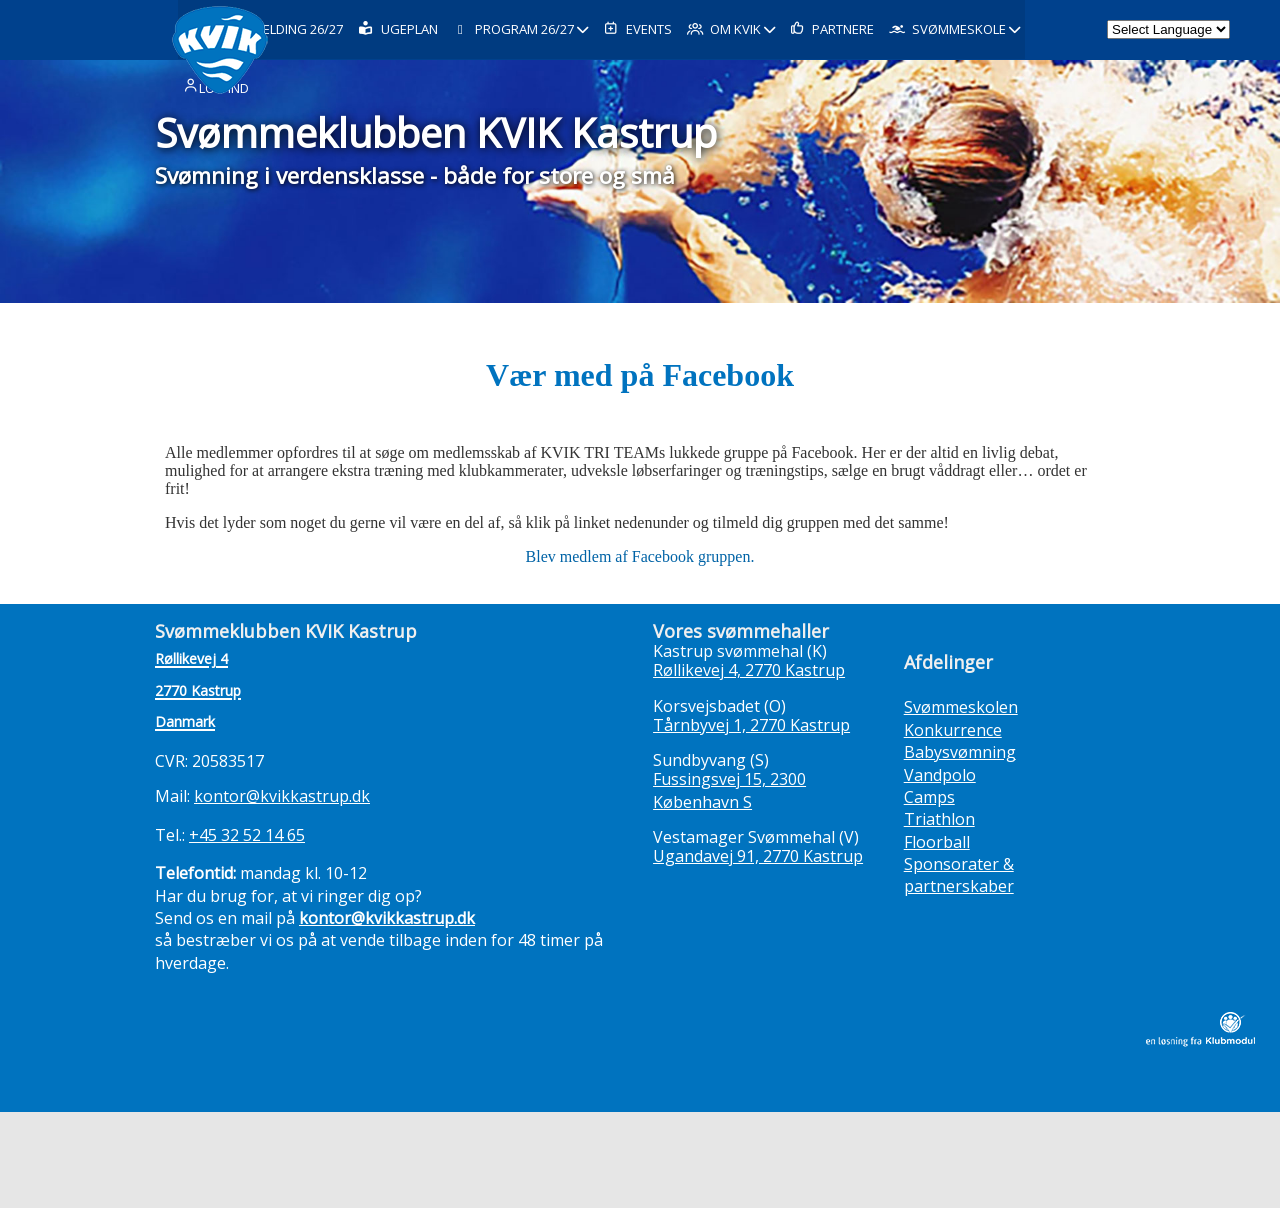  I want to click on Ugandavej 91, 2770 Kastrup, so click(758, 856).